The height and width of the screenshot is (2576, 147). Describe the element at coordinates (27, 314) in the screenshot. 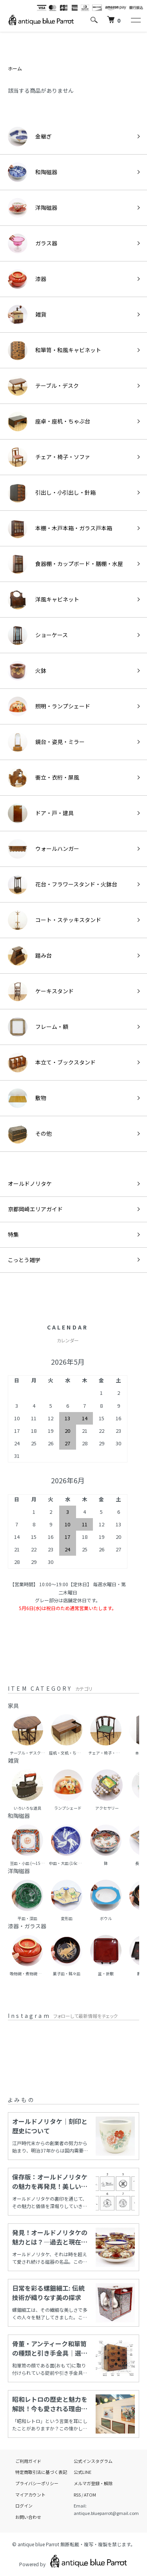

I see `雑貨` at that location.